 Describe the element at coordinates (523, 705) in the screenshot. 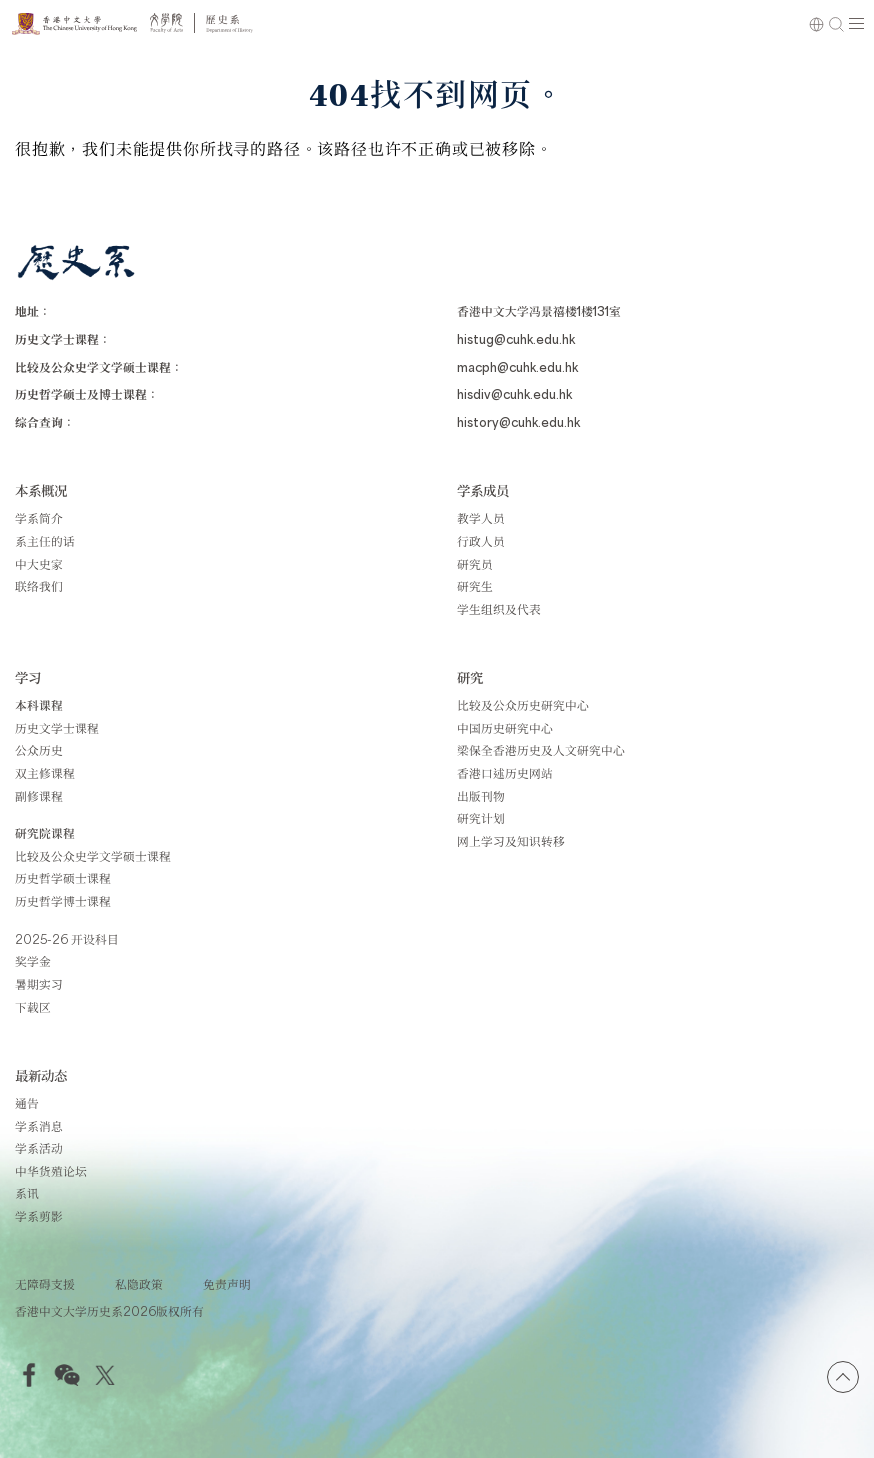

I see `比较及公众历史研究中心` at that location.